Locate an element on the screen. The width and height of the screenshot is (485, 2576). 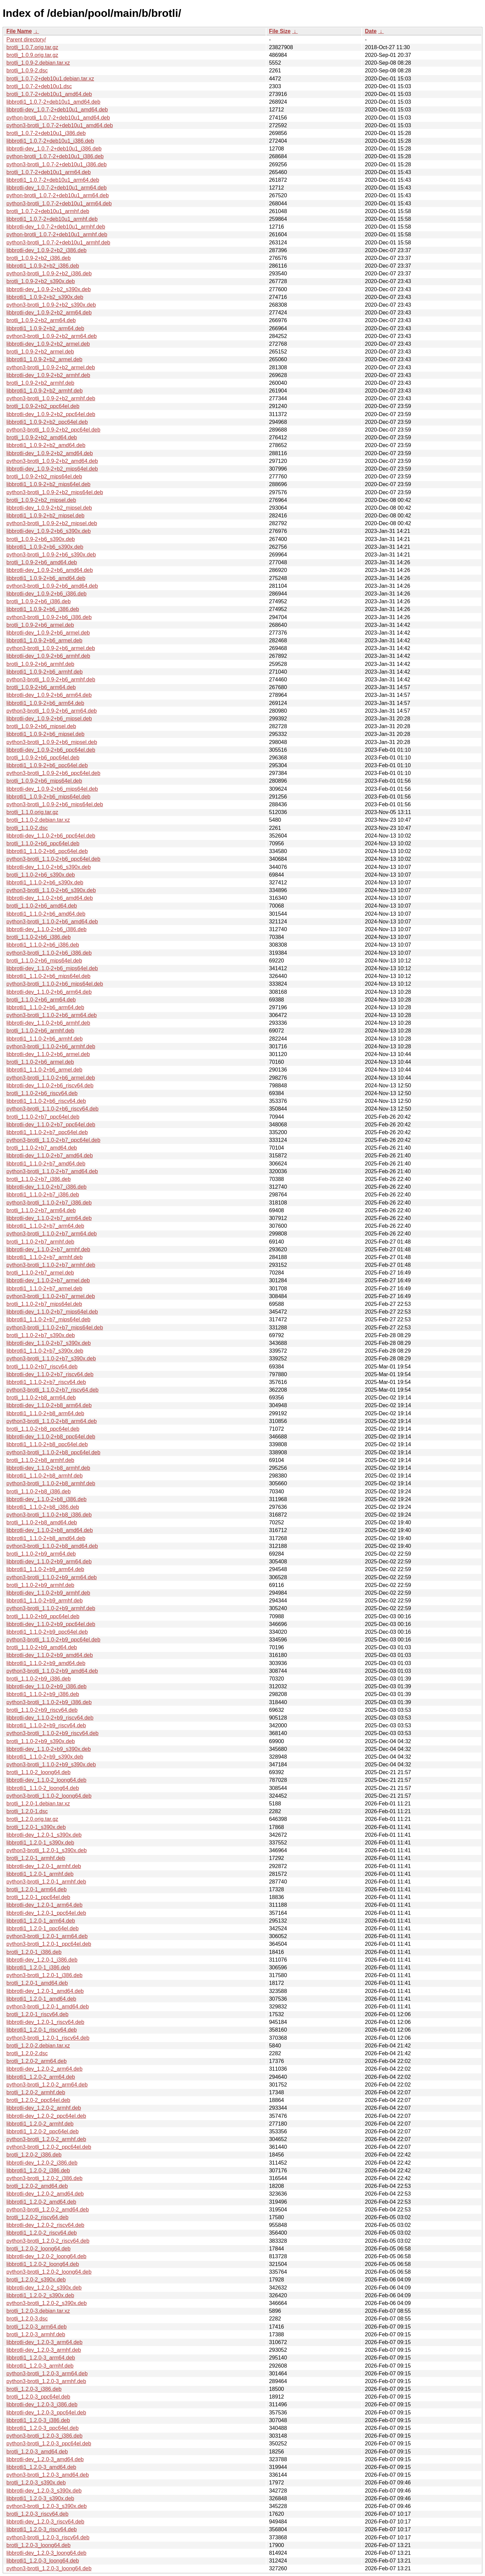
libbrotli1_1.0.9-2+b6_amd64.deb is located at coordinates (45, 578).